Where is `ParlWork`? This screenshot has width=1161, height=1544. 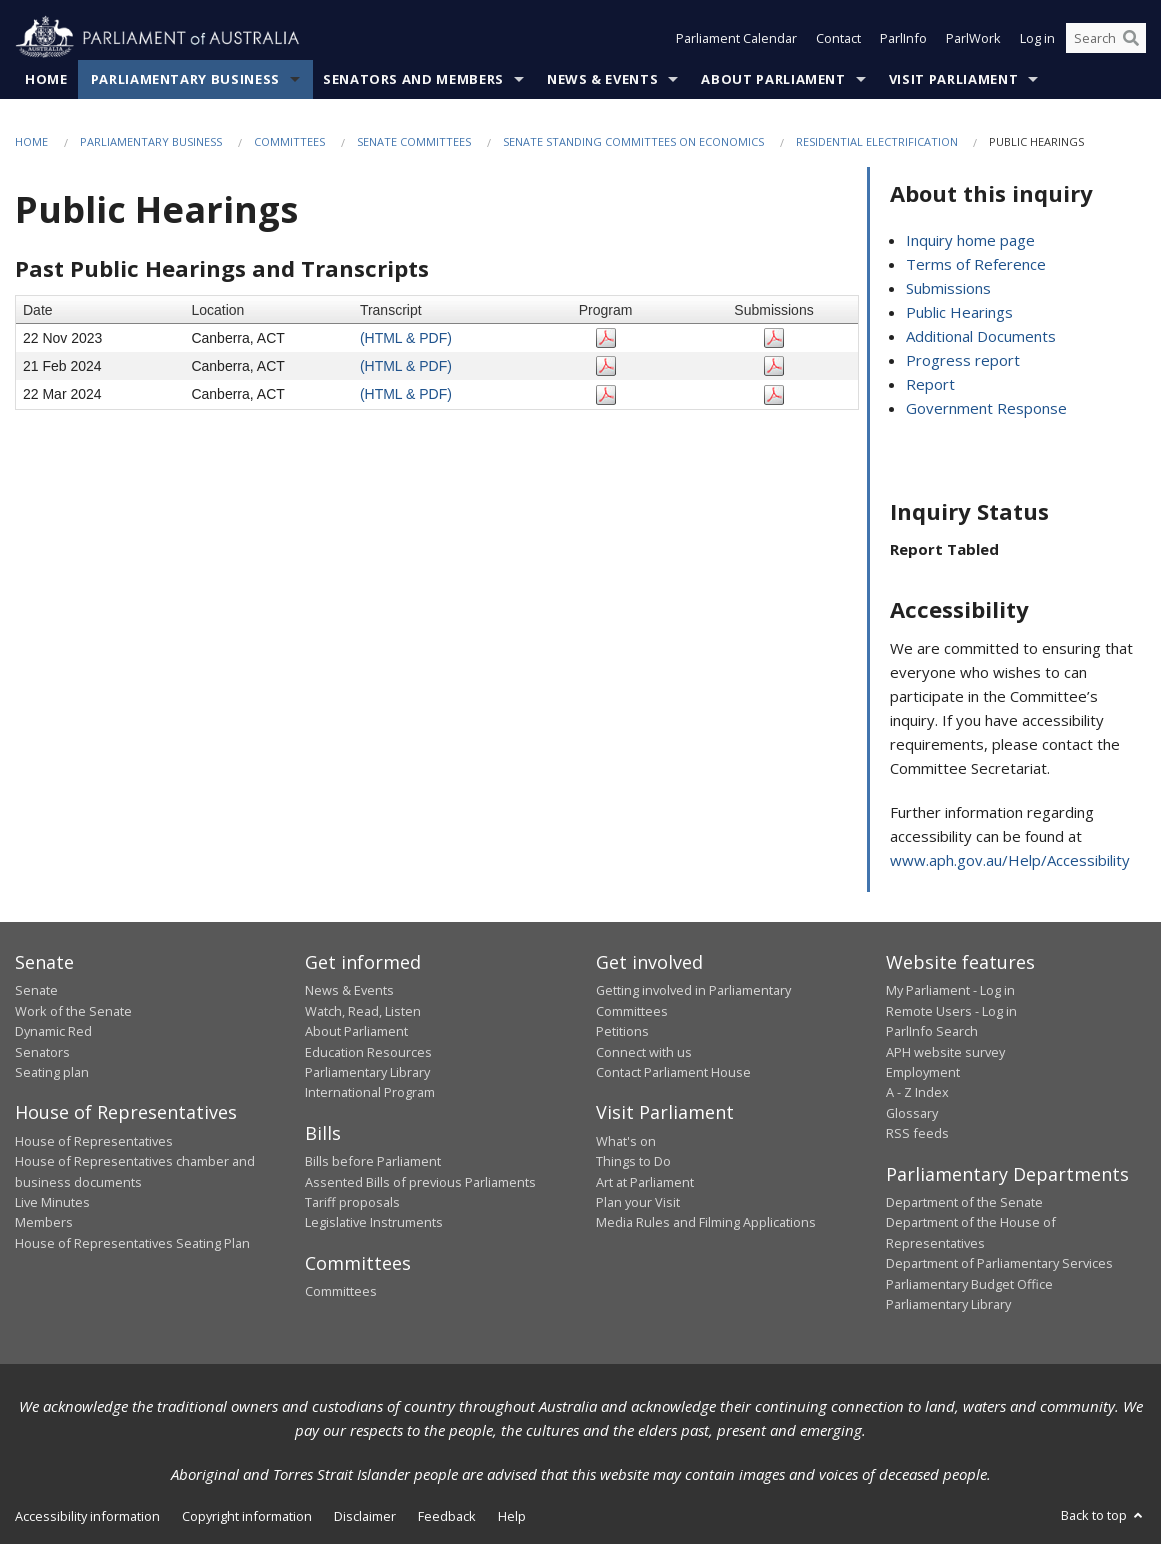
ParlWork is located at coordinates (973, 38).